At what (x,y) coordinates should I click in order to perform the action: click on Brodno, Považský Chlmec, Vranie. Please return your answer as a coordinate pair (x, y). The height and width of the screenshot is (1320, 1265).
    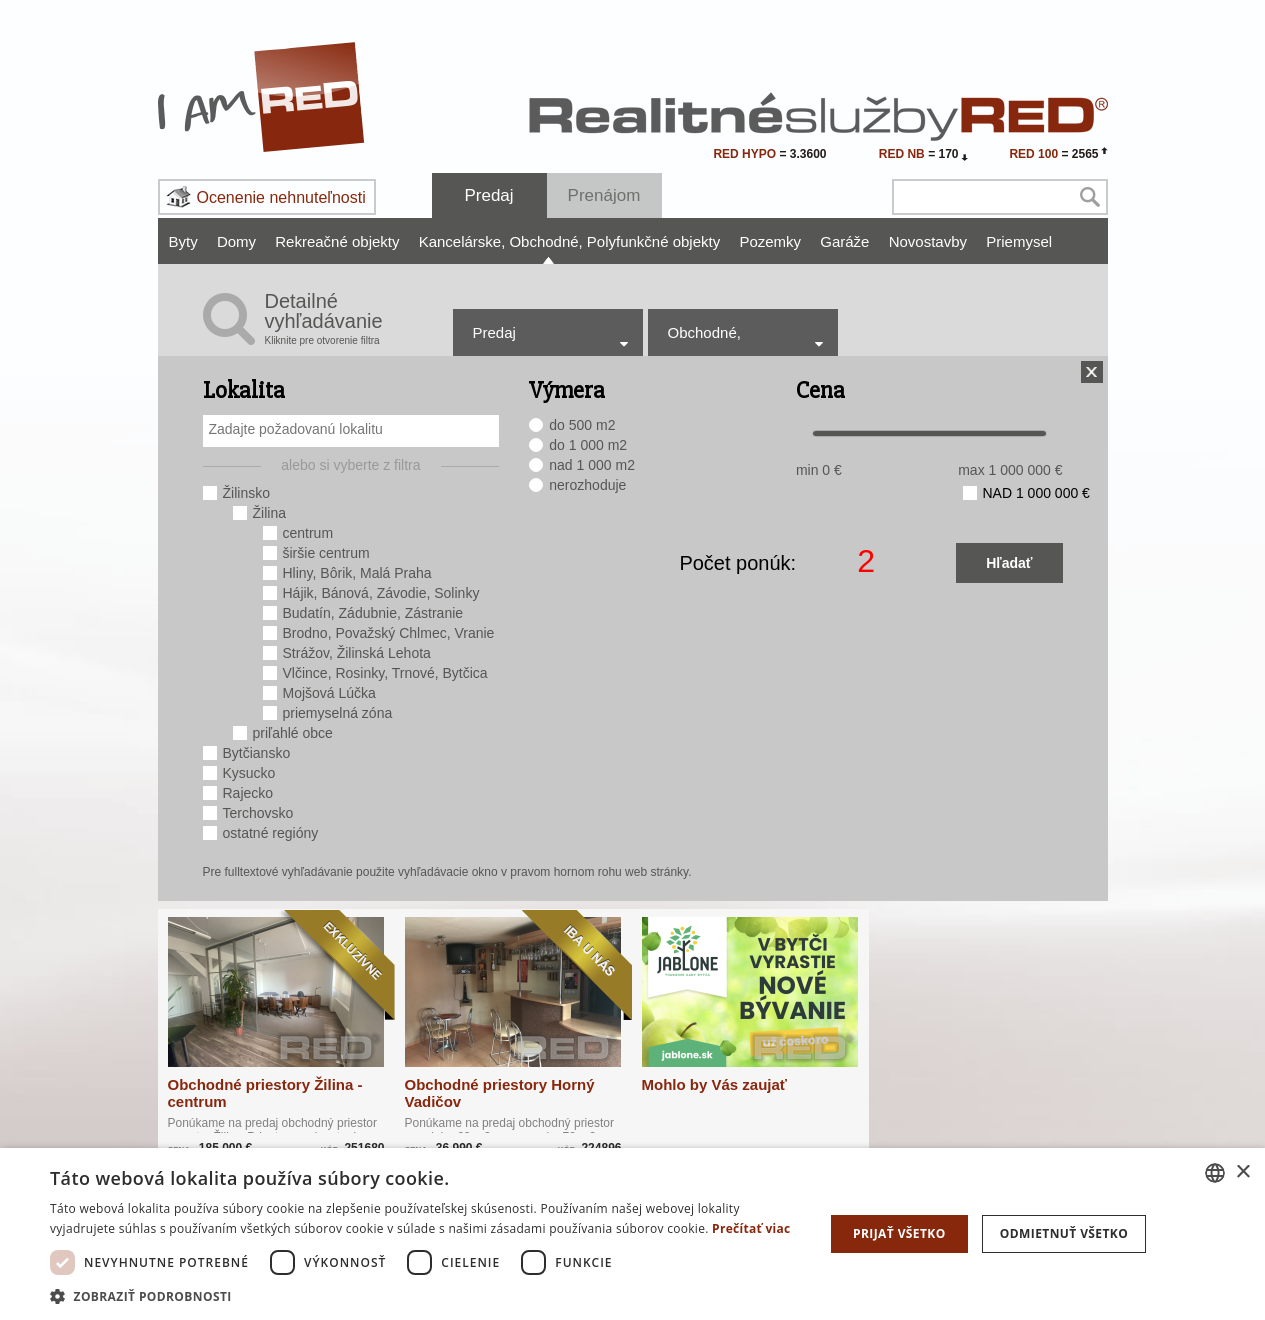
    Looking at the image, I should click on (389, 633).